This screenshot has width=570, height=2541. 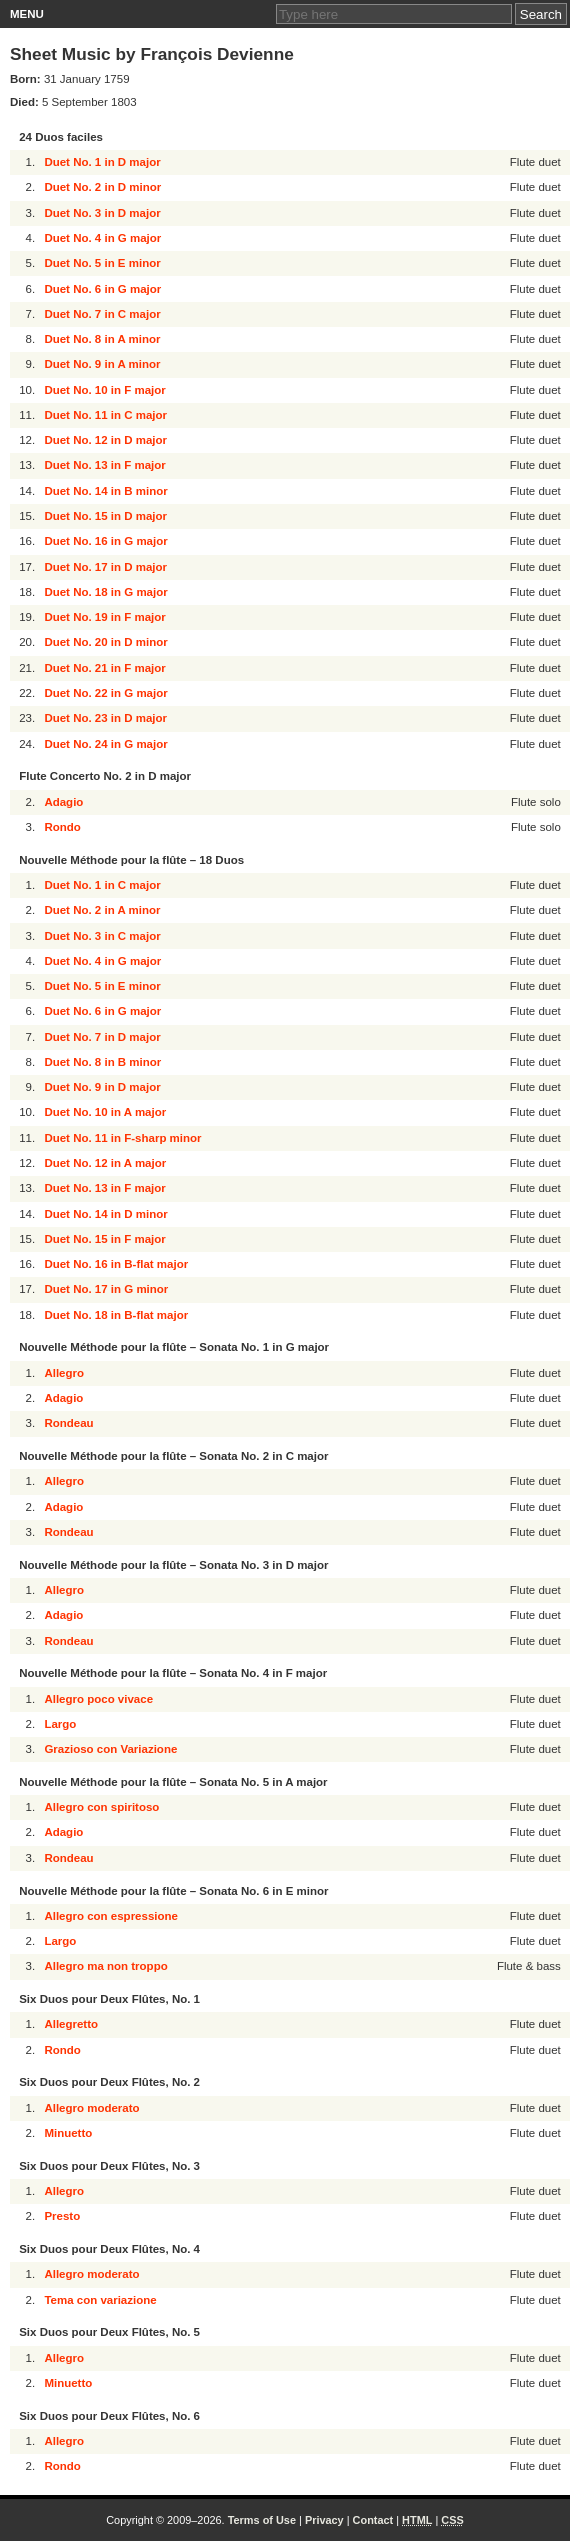 What do you see at coordinates (105, 718) in the screenshot?
I see `Duet No. 23 in D major` at bounding box center [105, 718].